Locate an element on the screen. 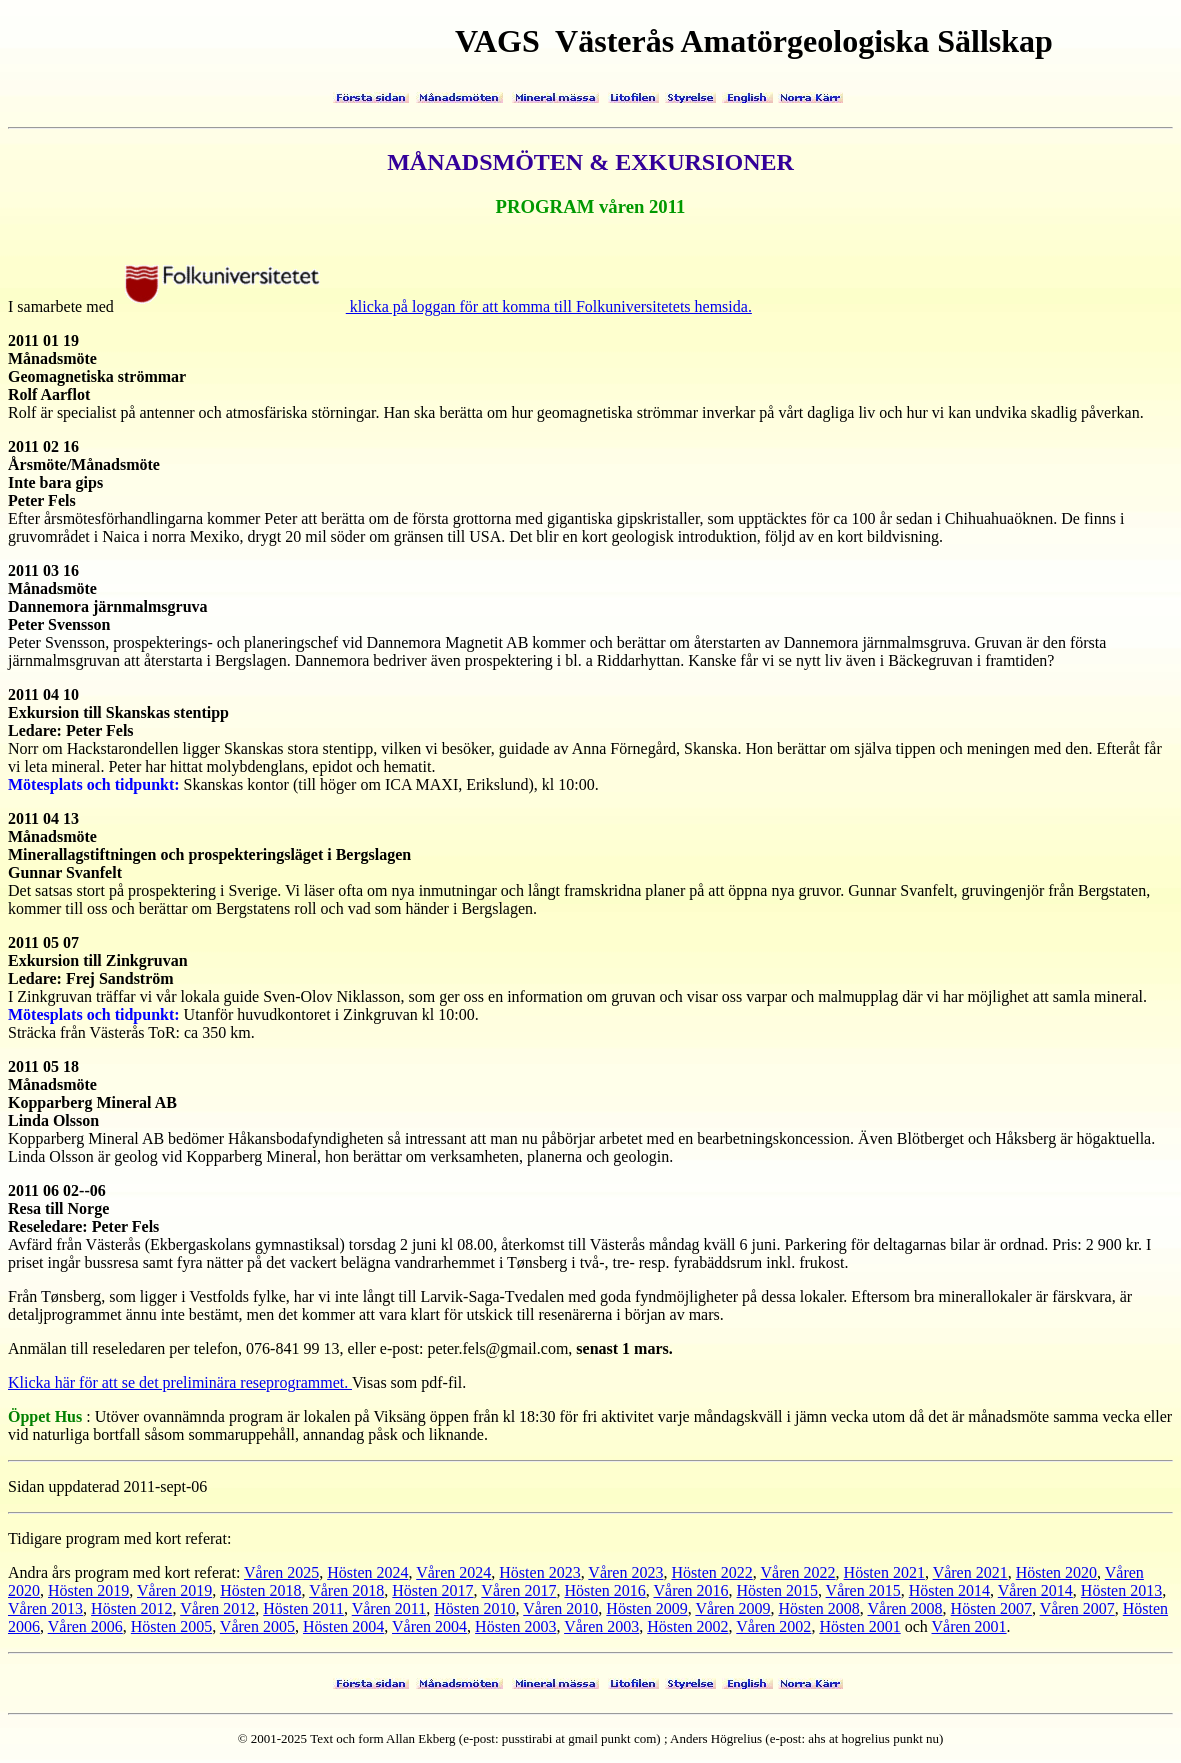  Hösten 2022 is located at coordinates (711, 1572).